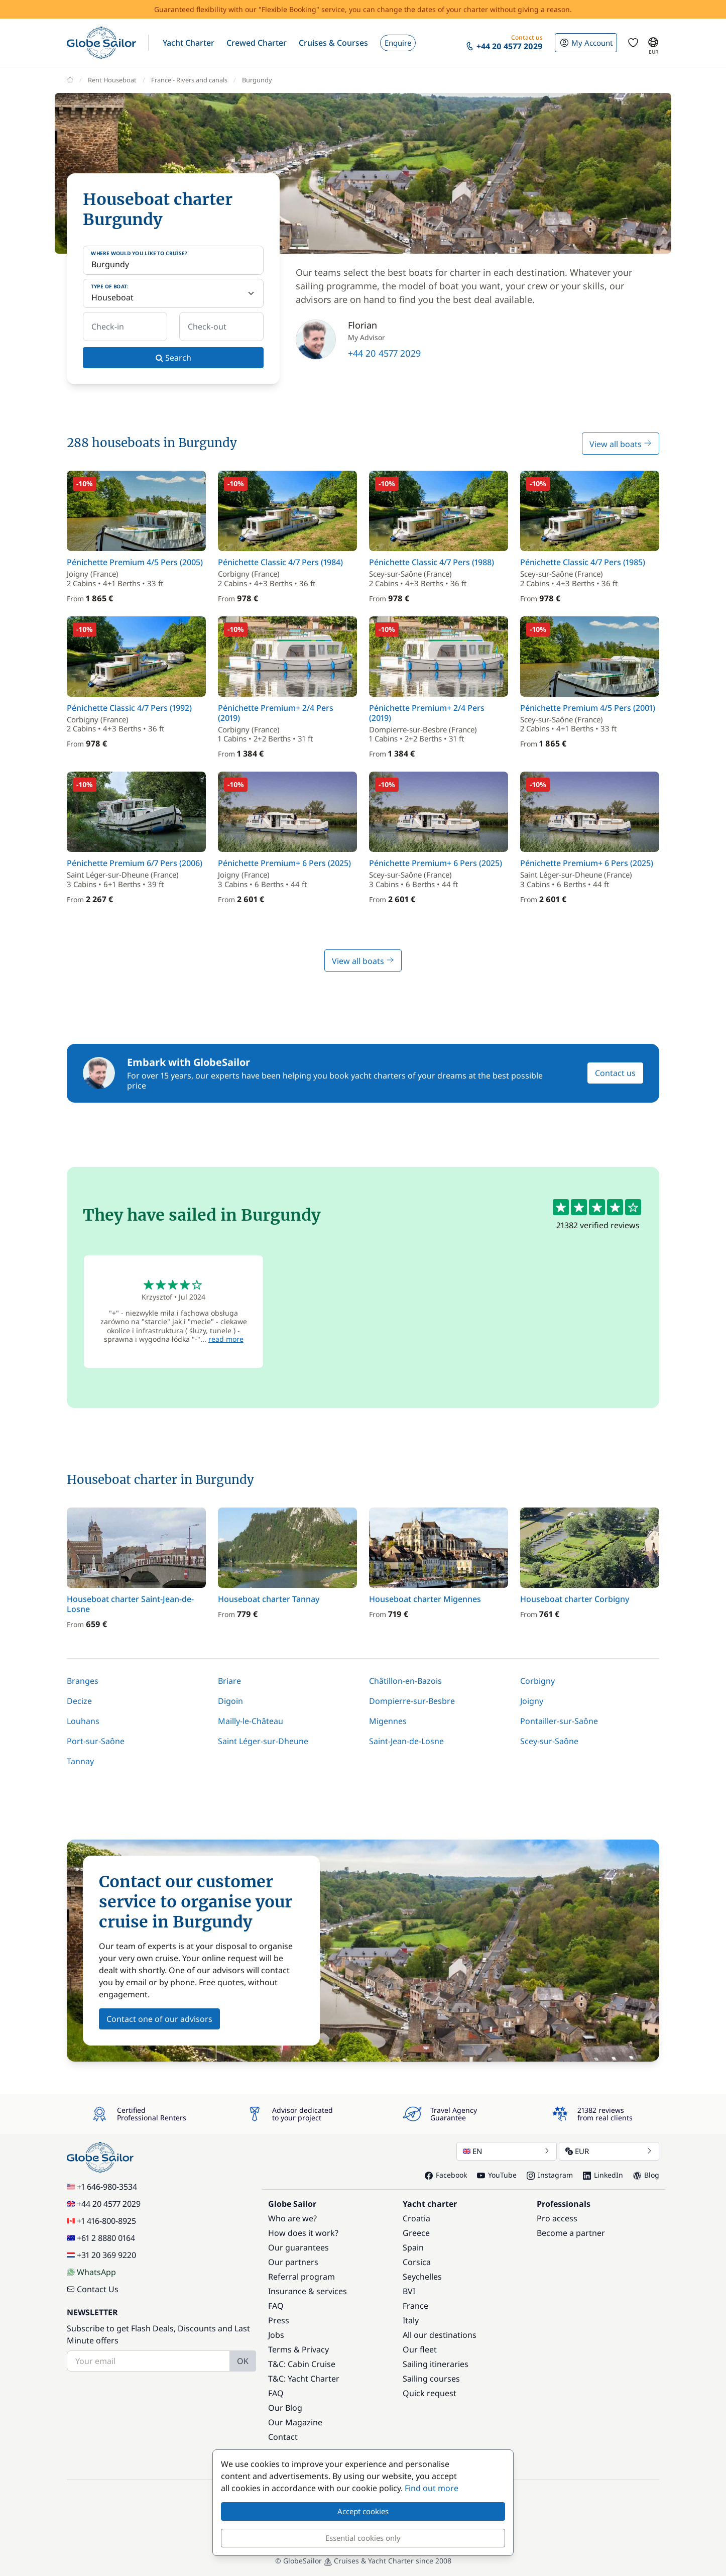 Image resolution: width=726 pixels, height=2576 pixels. I want to click on Search, so click(173, 357).